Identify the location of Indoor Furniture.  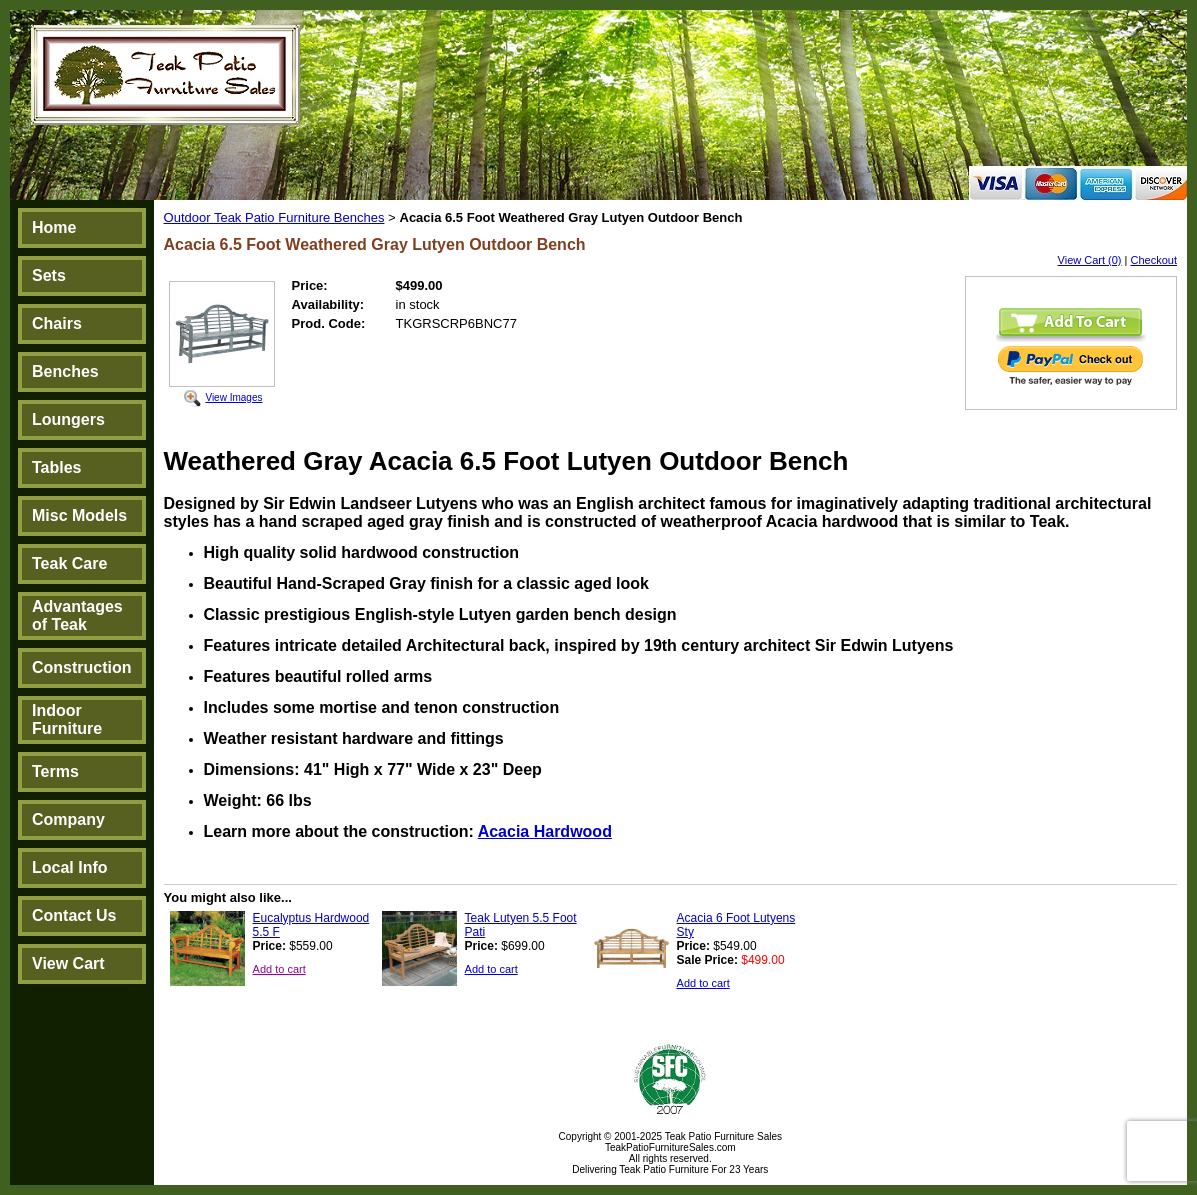
(67, 719).